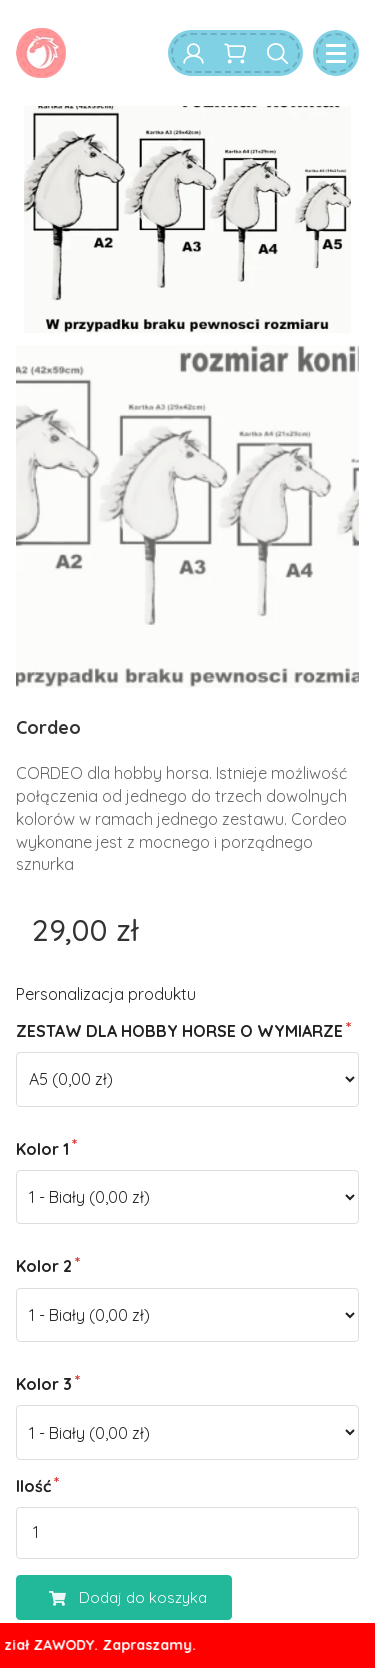  I want to click on ZESTAW DLA HOBBY HORSE O WYMIARZE, so click(179, 1031).